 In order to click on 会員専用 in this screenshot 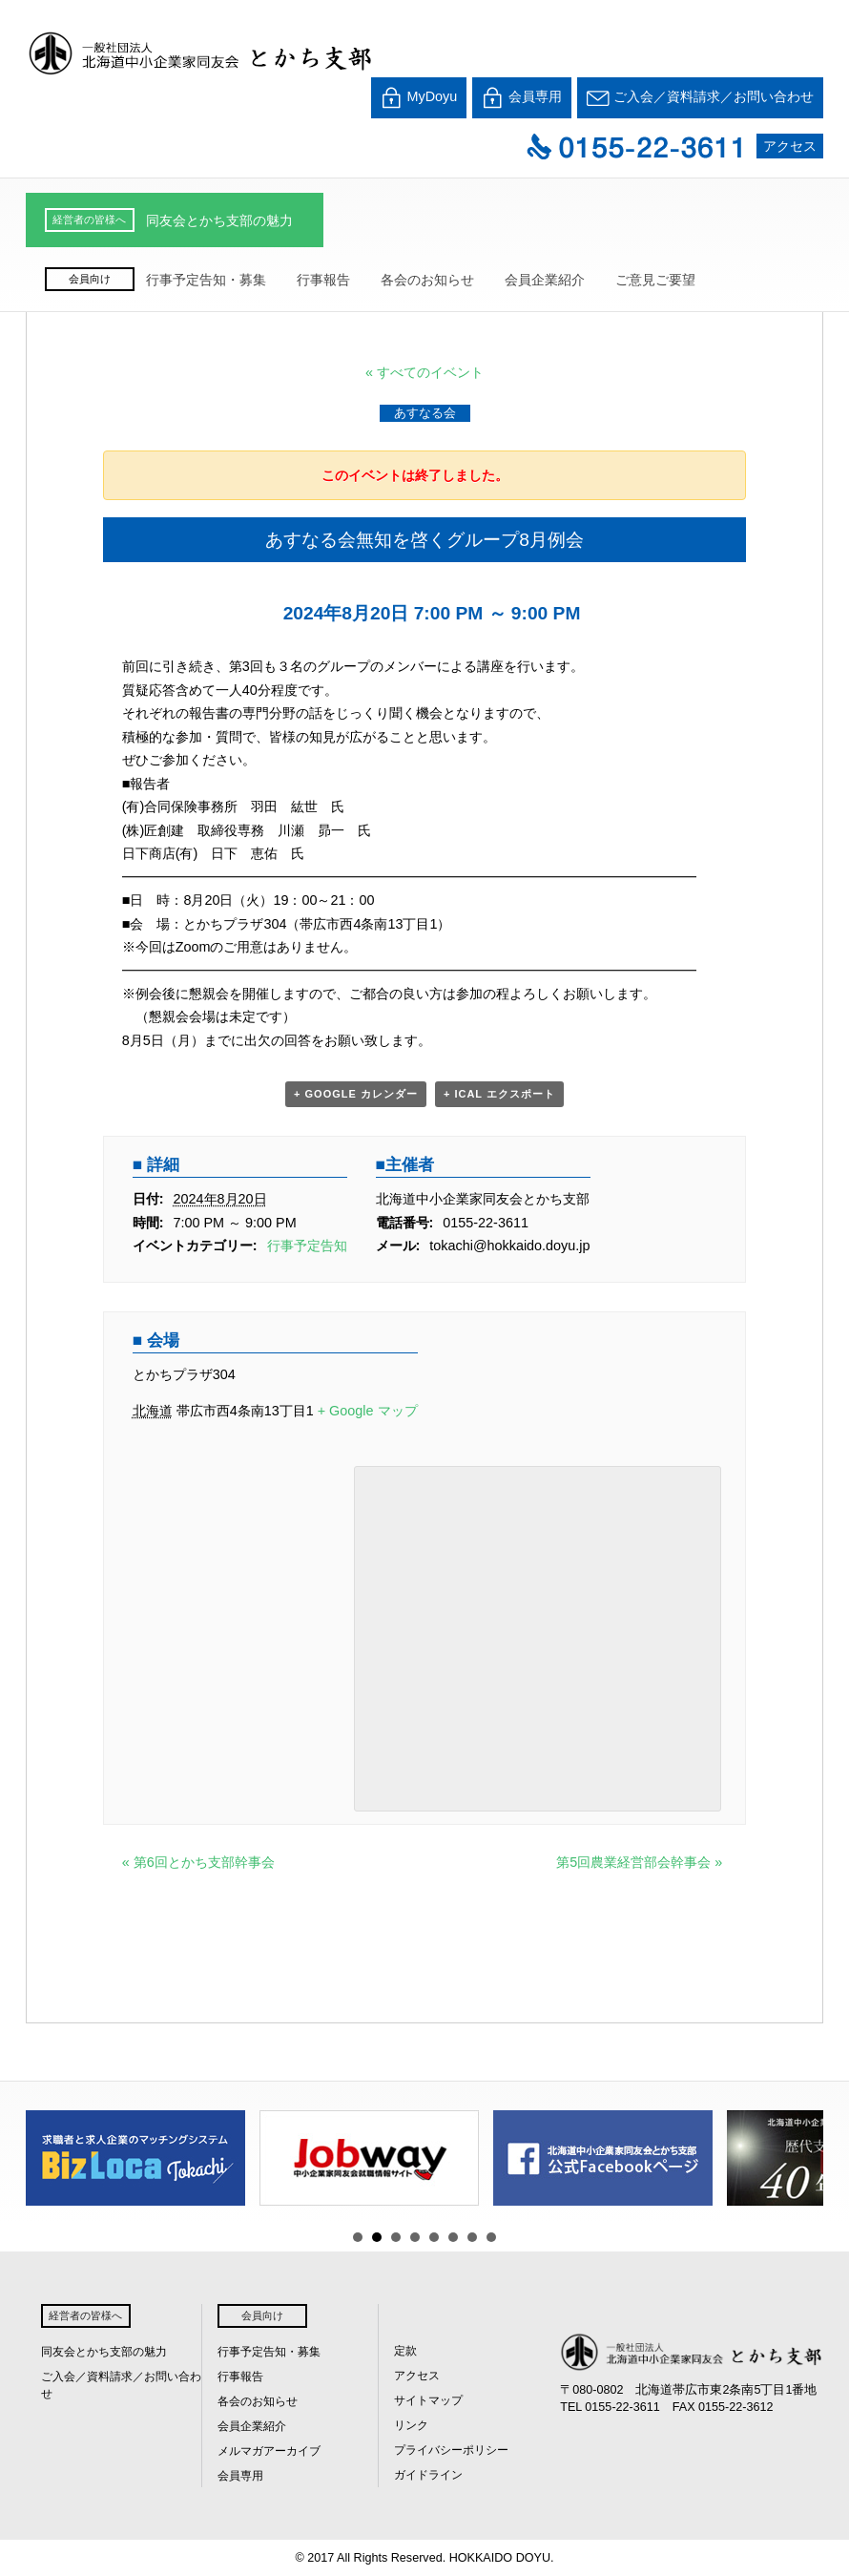, I will do `click(522, 98)`.